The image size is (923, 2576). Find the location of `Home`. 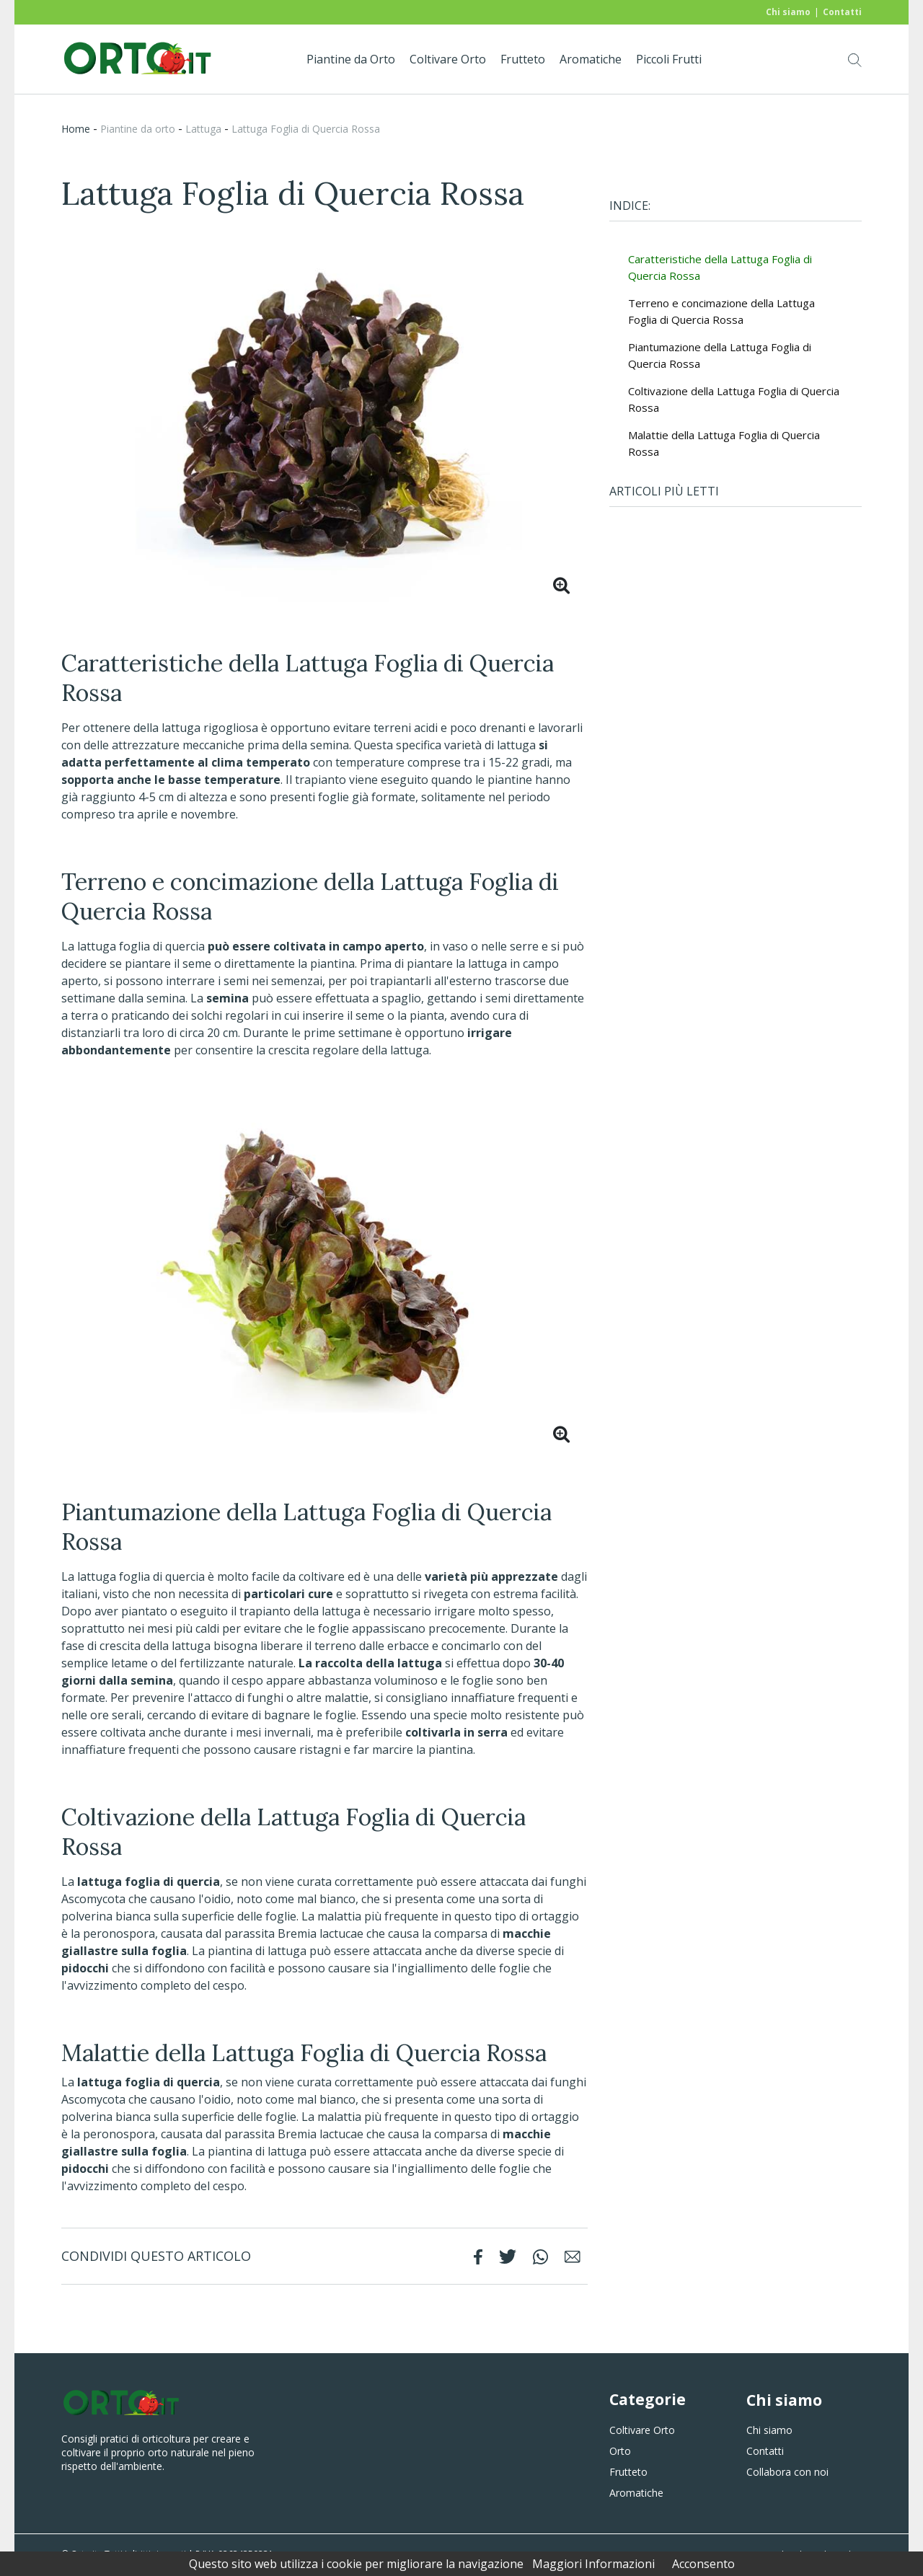

Home is located at coordinates (75, 129).